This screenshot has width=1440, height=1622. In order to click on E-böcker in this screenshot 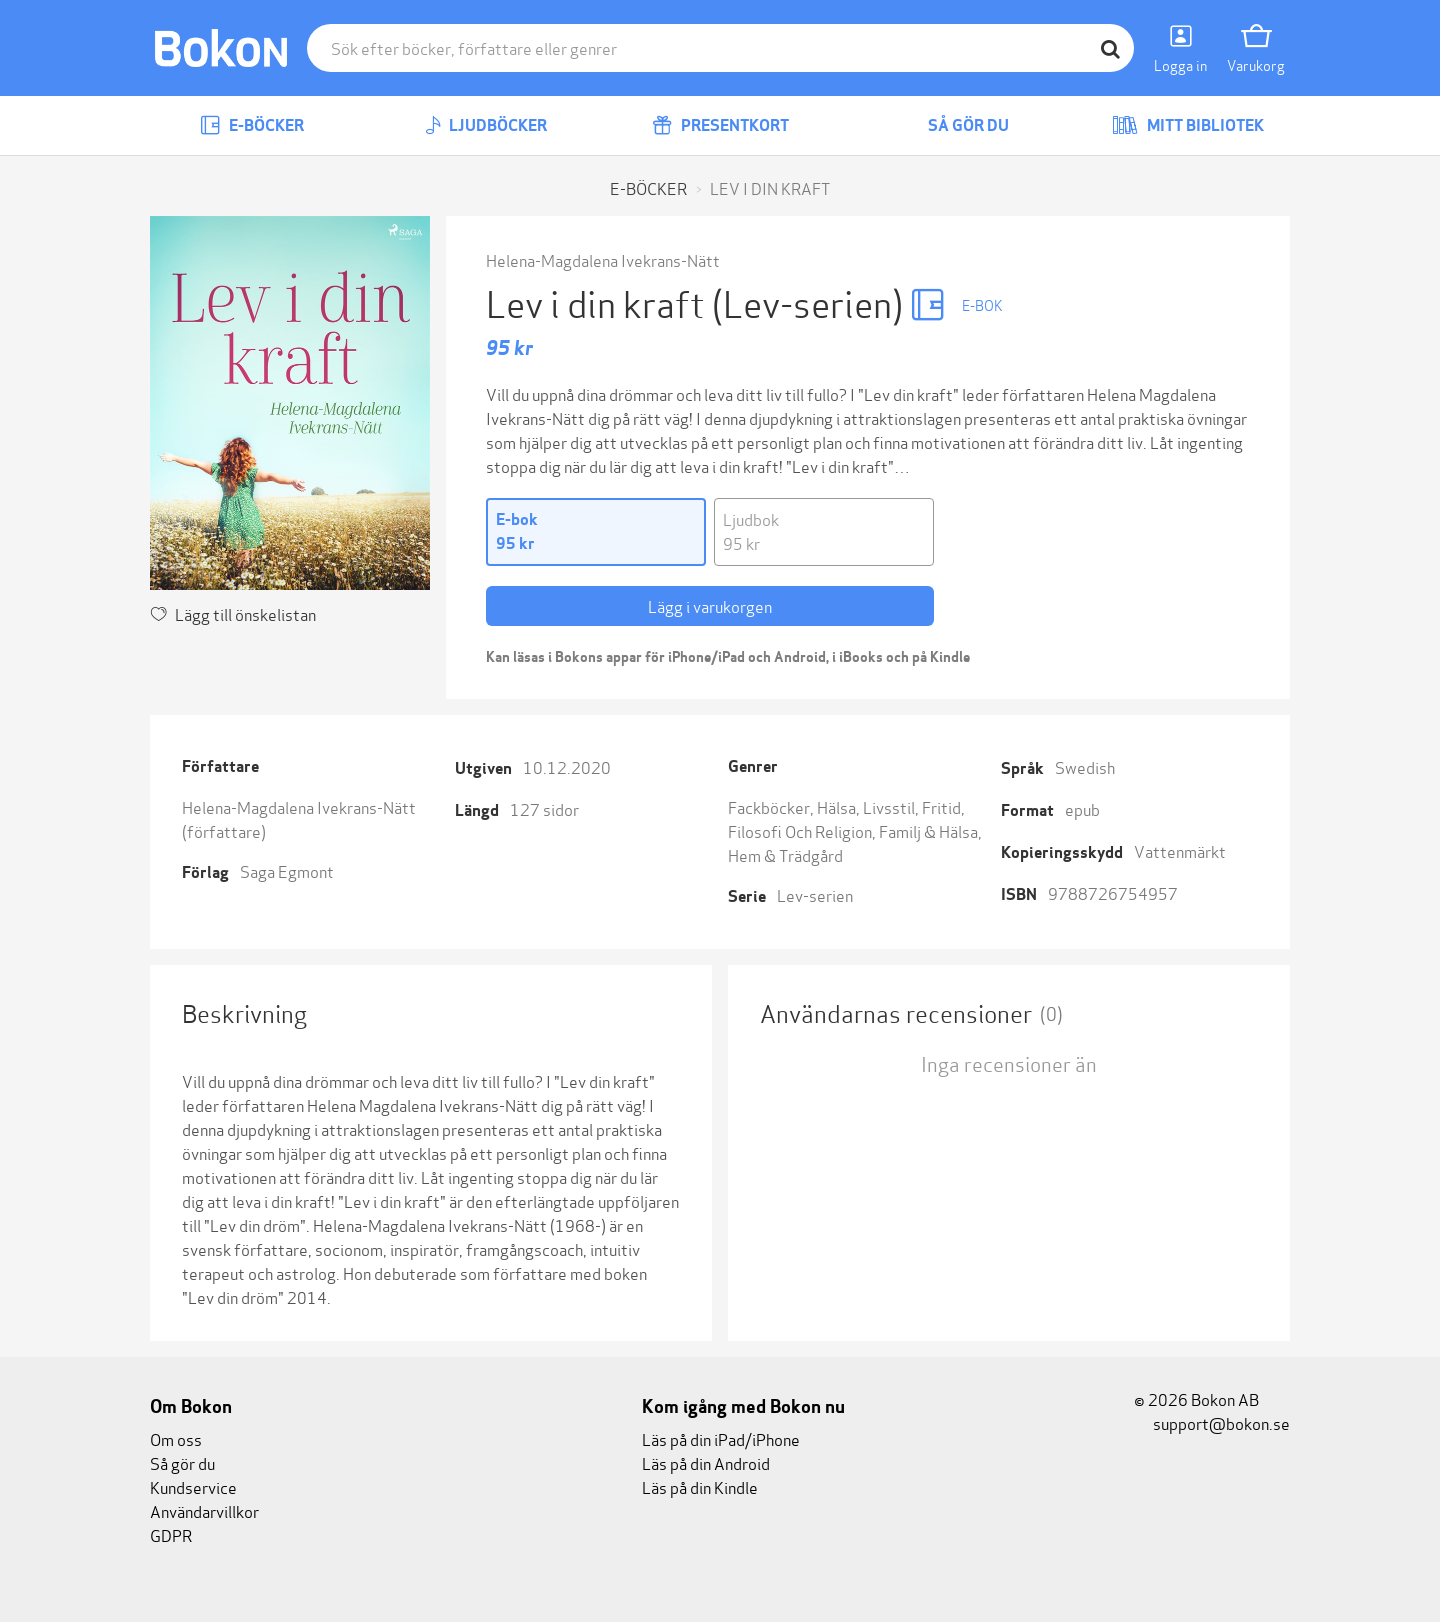, I will do `click(252, 125)`.